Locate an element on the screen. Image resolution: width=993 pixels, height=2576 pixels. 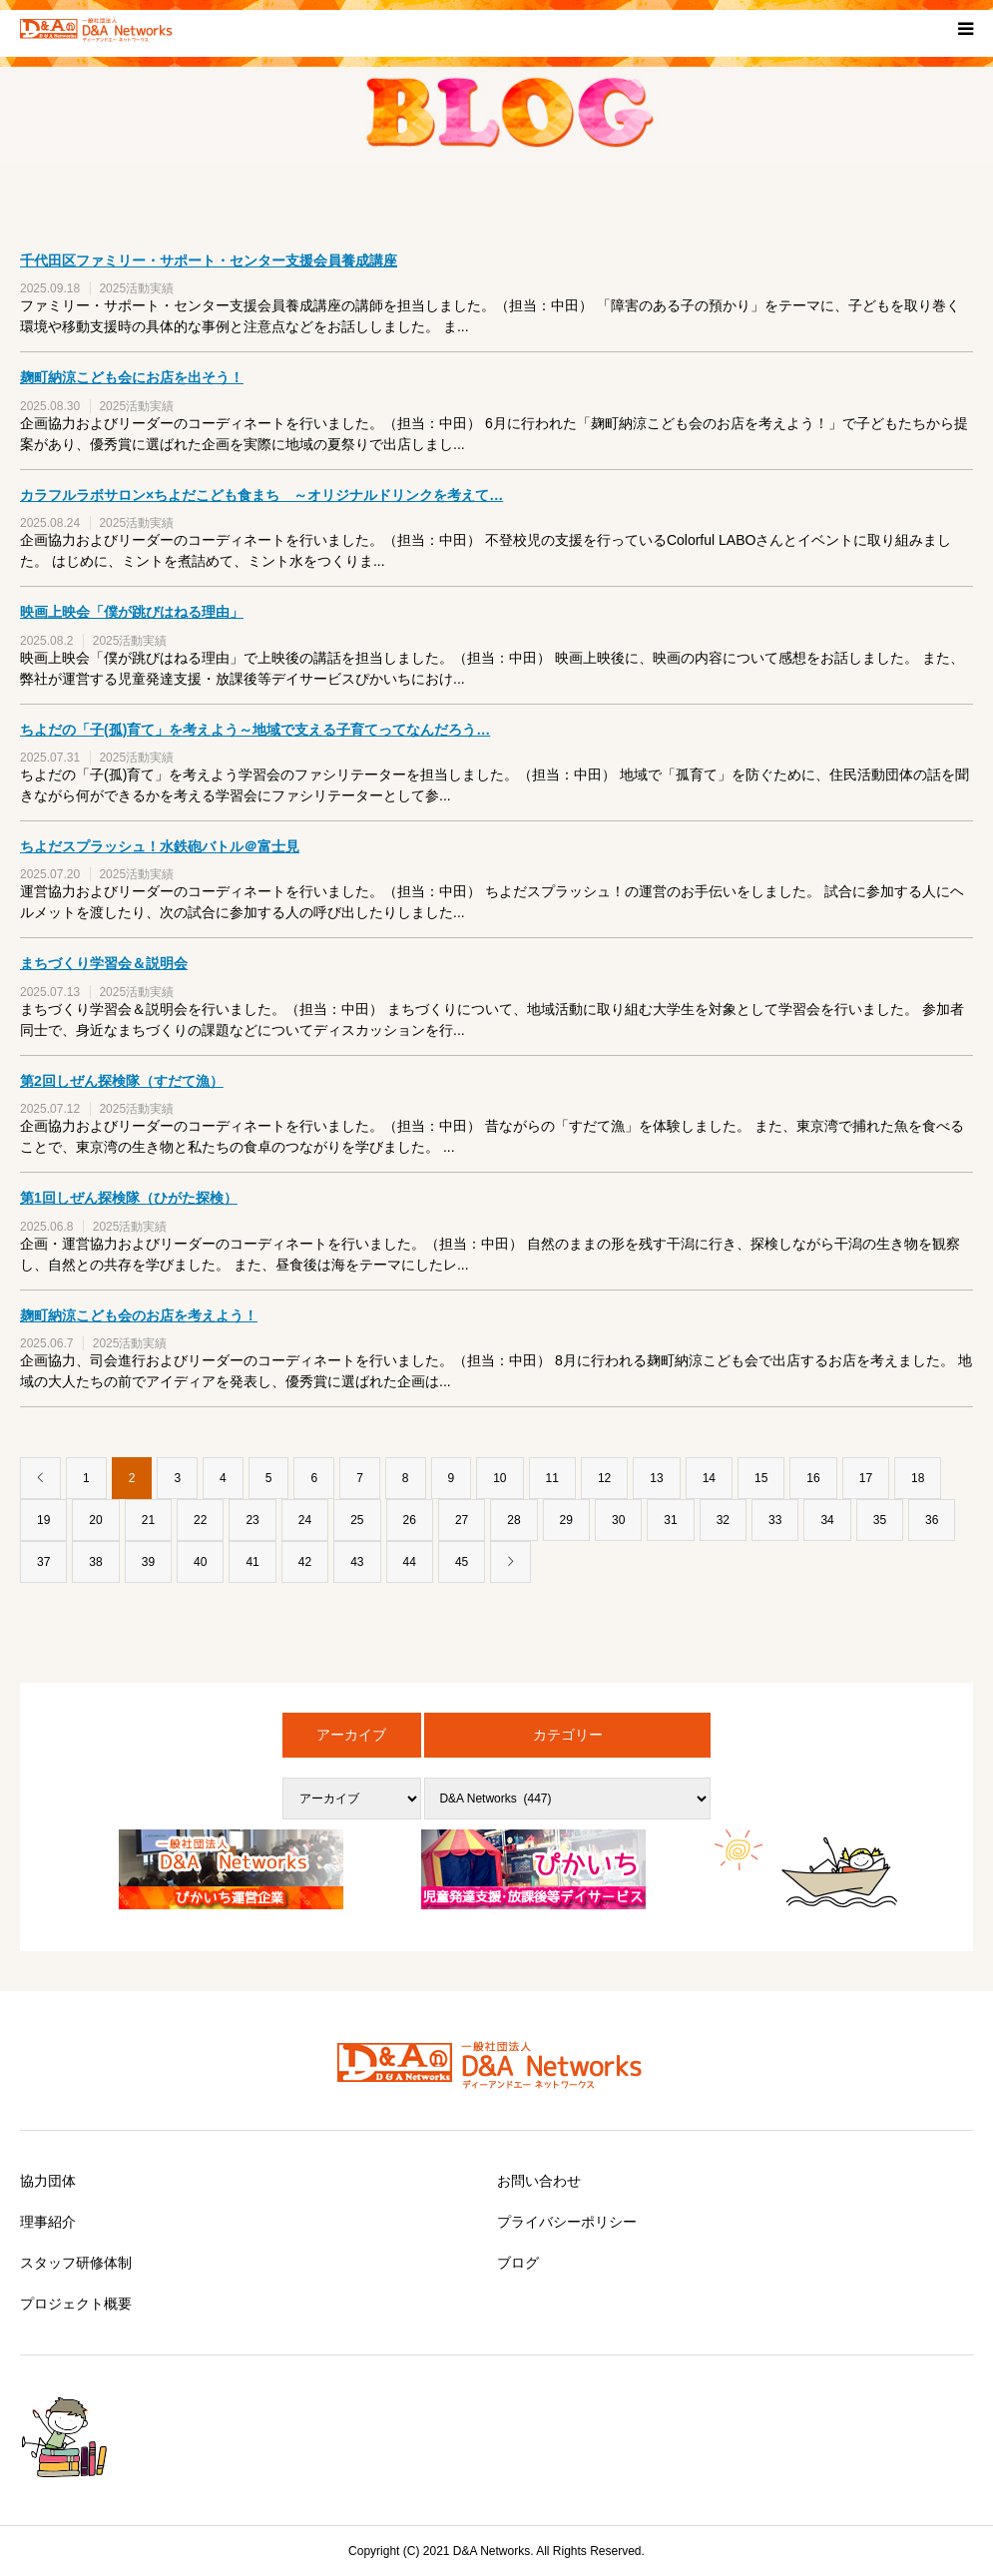
32 is located at coordinates (723, 1520).